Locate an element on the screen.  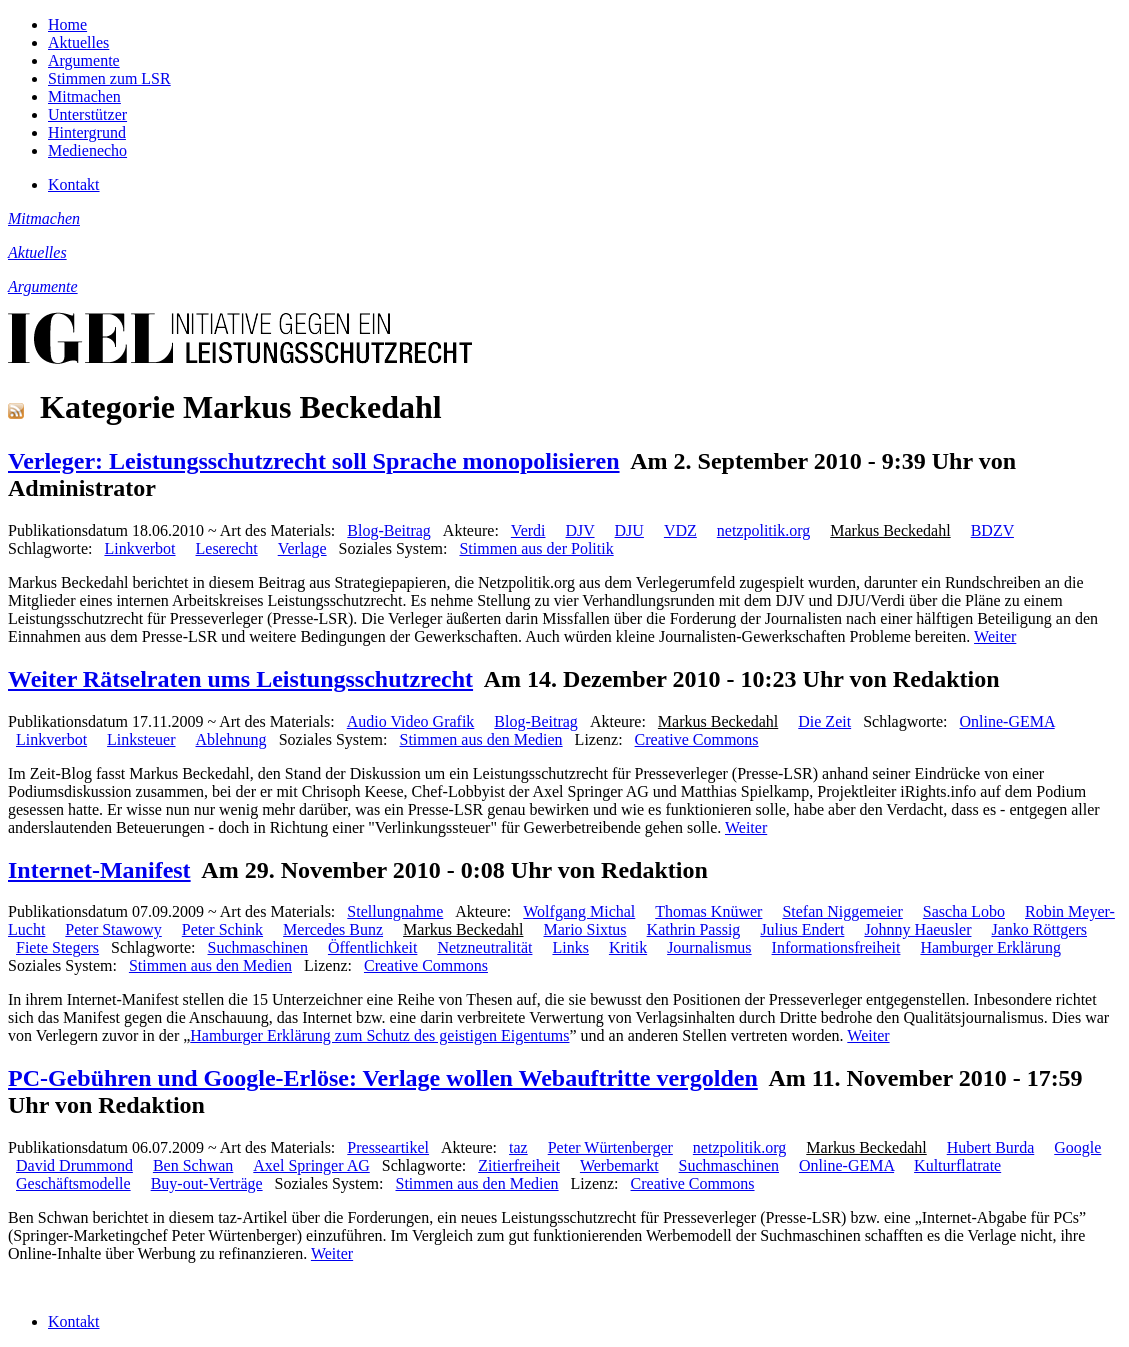
Peter Stawowy is located at coordinates (113, 929).